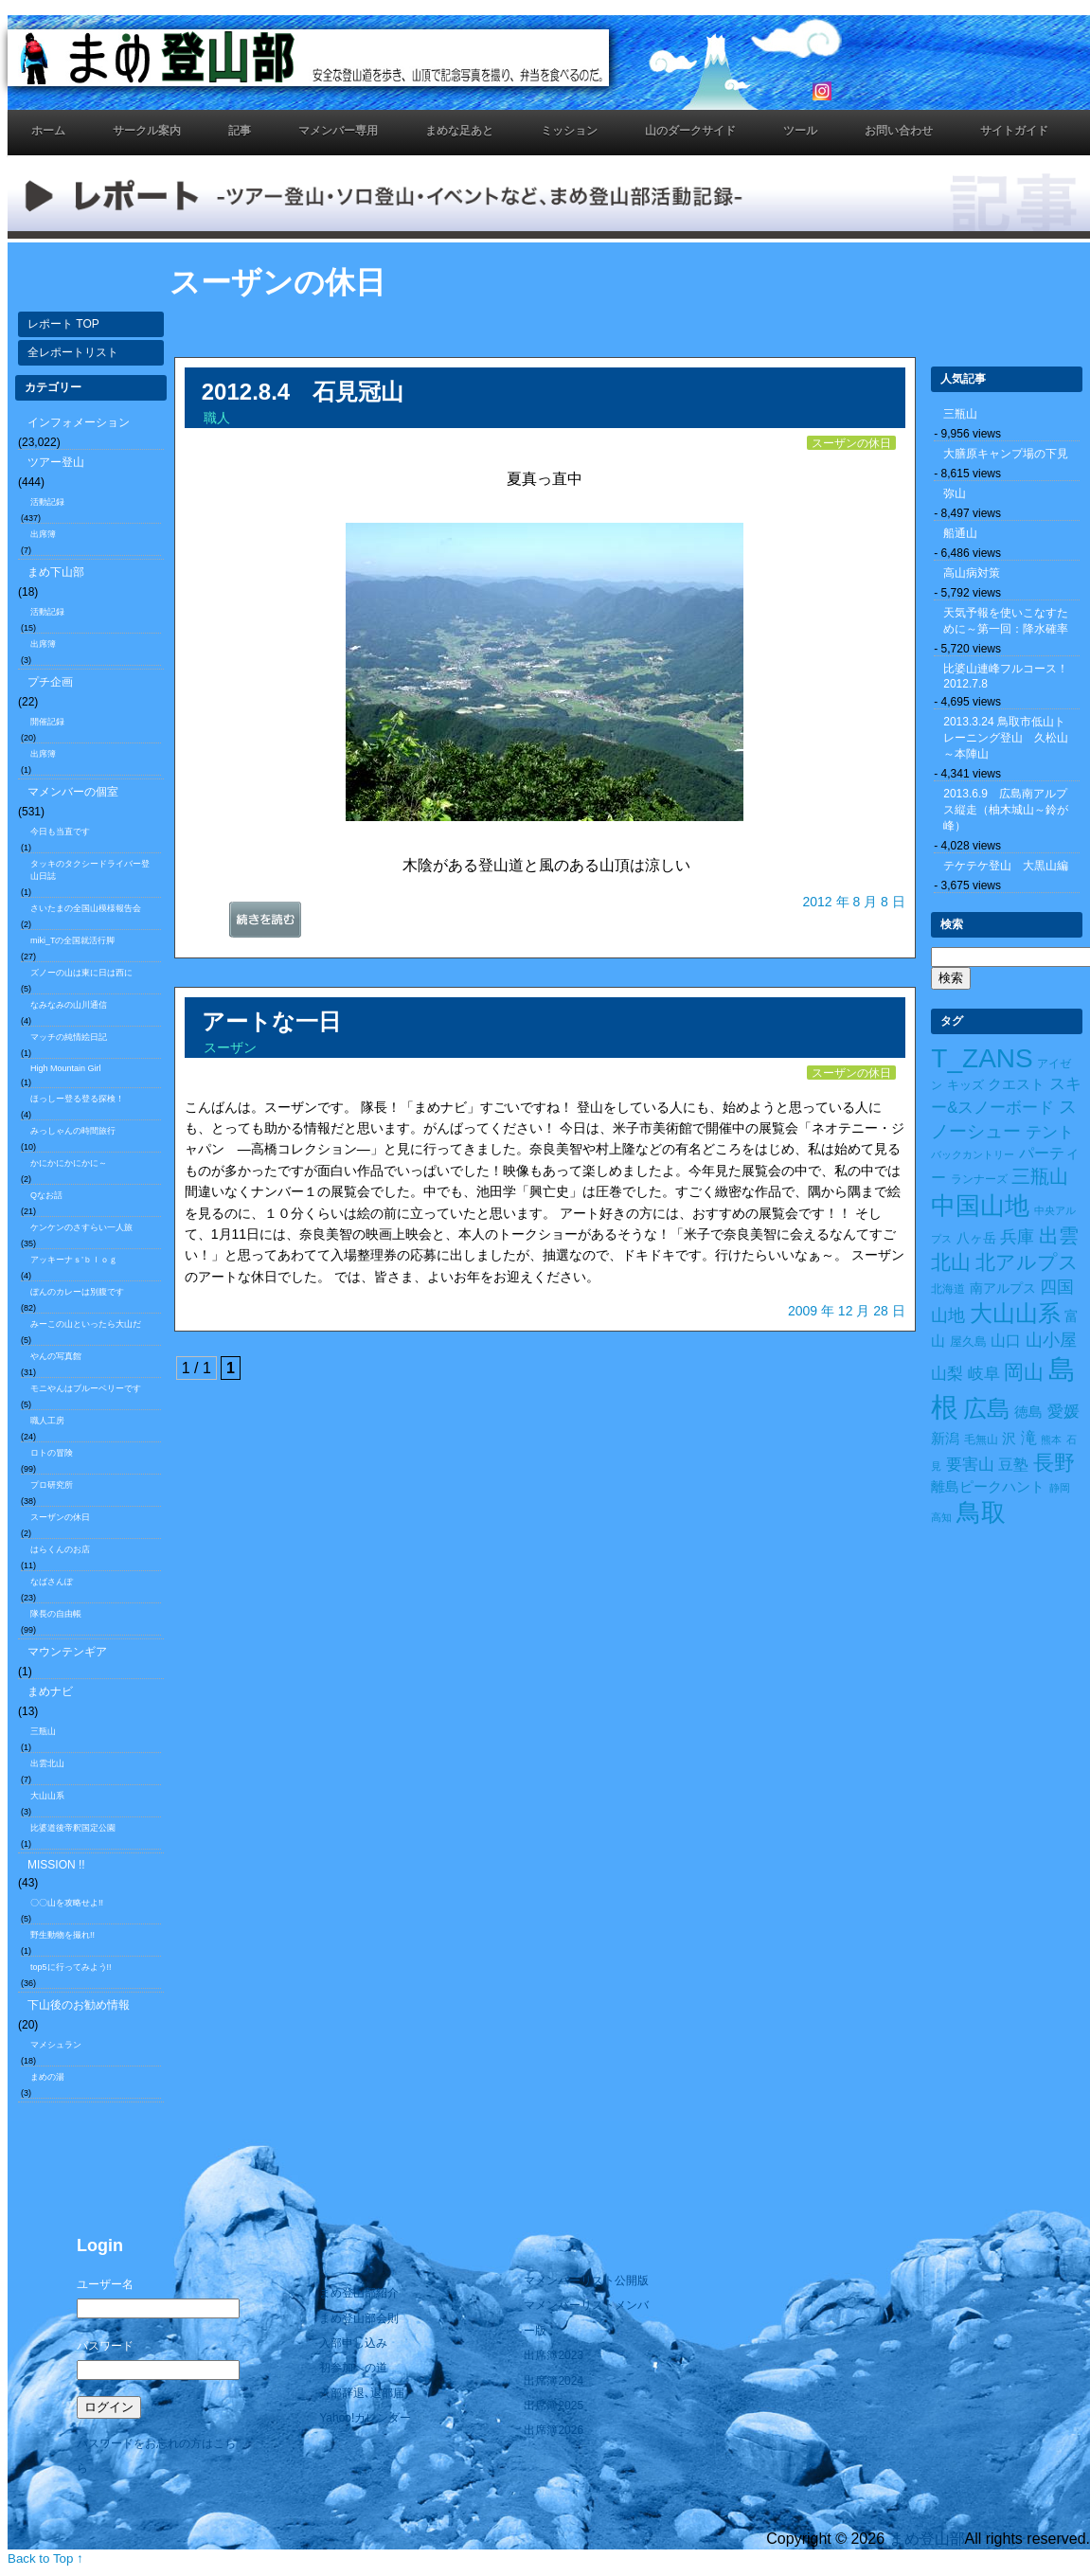  I want to click on 比婆山連峰フルコース！ 2012.7.8, so click(1011, 676).